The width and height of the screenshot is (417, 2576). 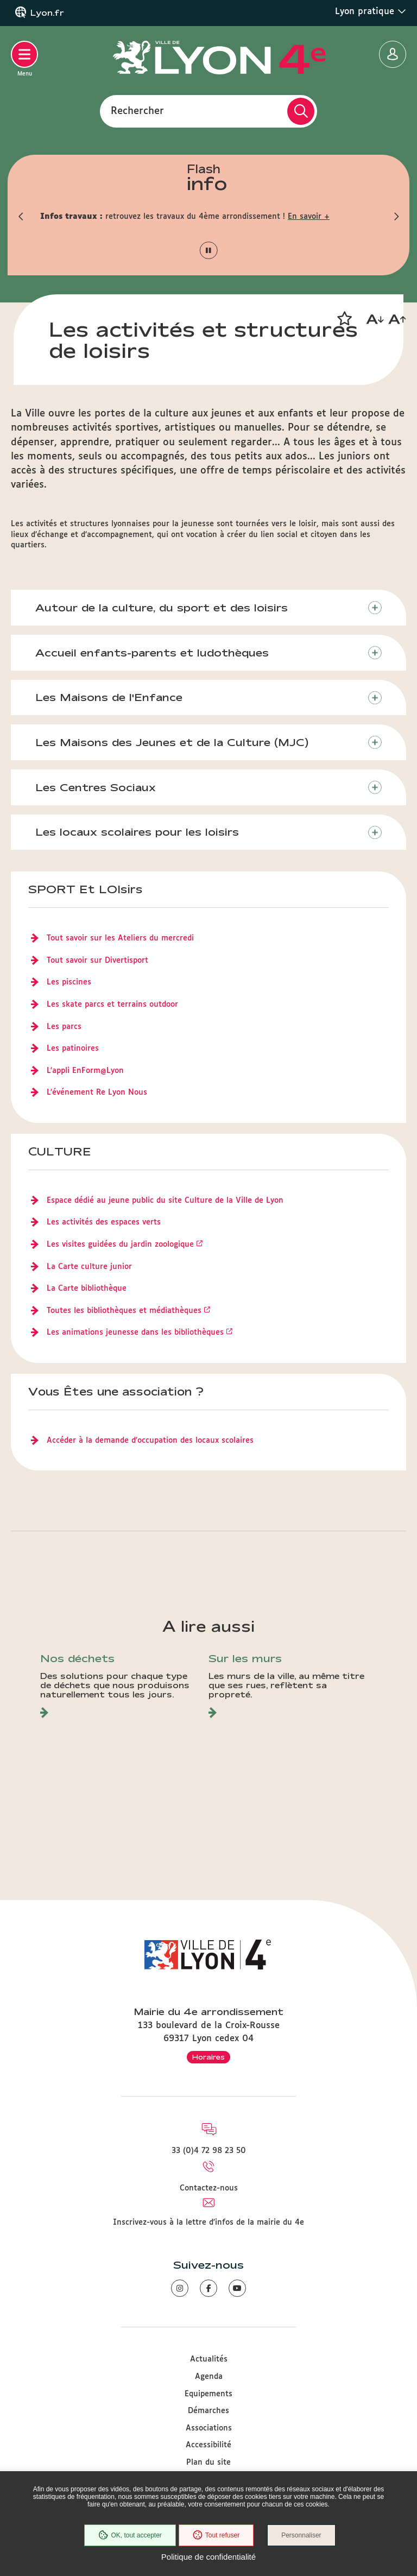 I want to click on Les skate parcs et terrains outdoor, so click(x=112, y=1004).